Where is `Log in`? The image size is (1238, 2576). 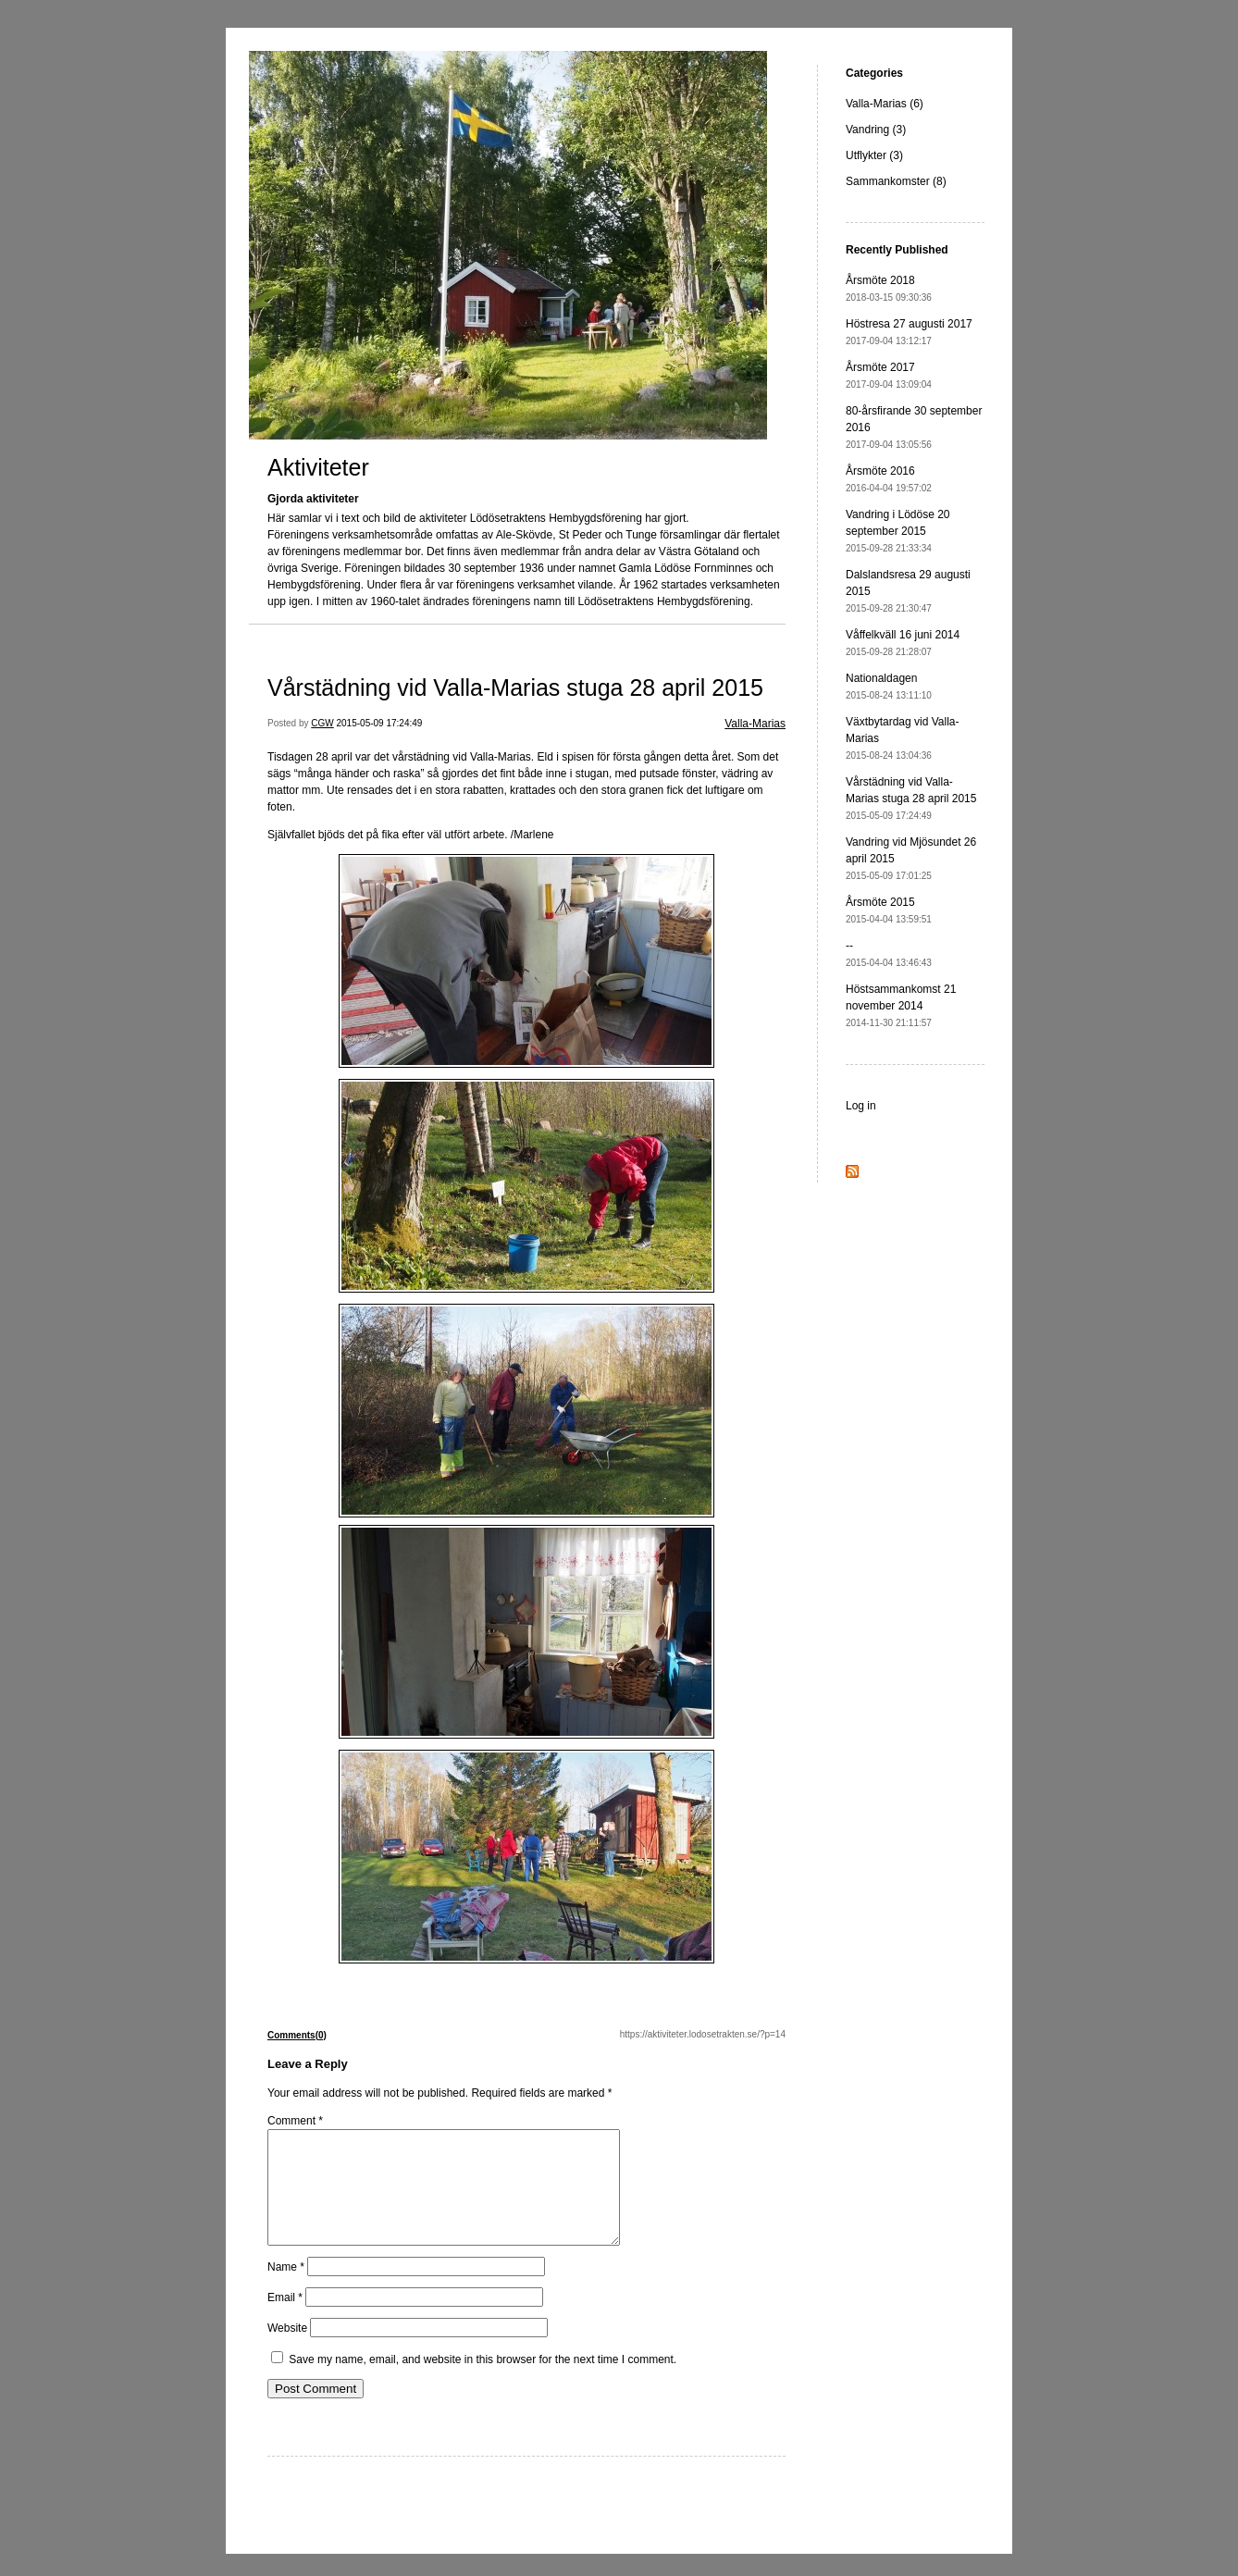 Log in is located at coordinates (861, 1105).